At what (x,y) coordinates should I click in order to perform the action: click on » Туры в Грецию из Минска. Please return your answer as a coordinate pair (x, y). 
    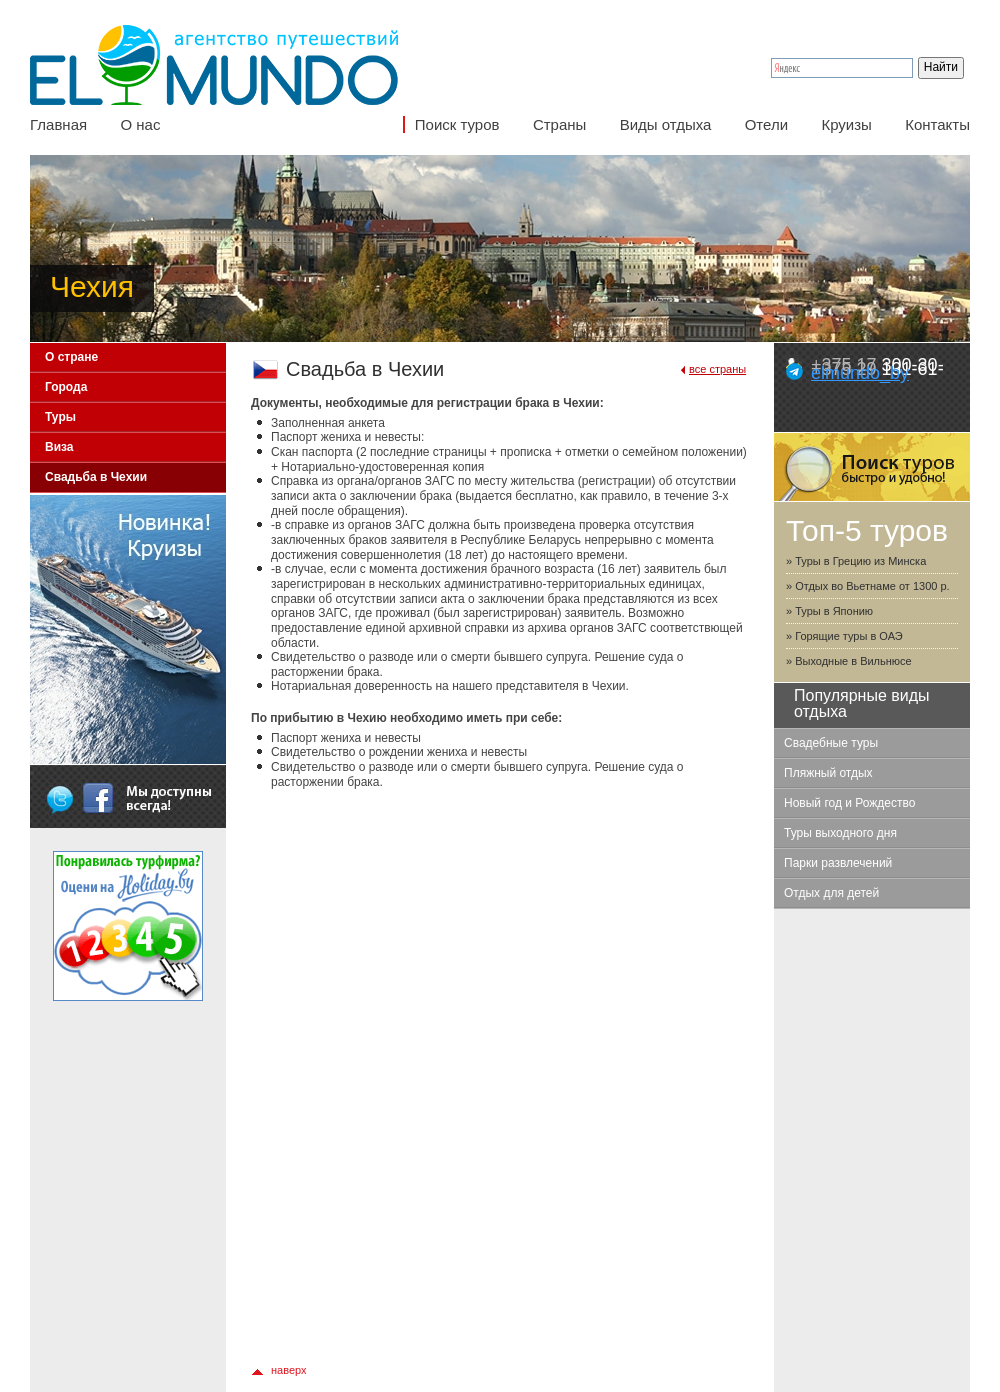
    Looking at the image, I should click on (856, 561).